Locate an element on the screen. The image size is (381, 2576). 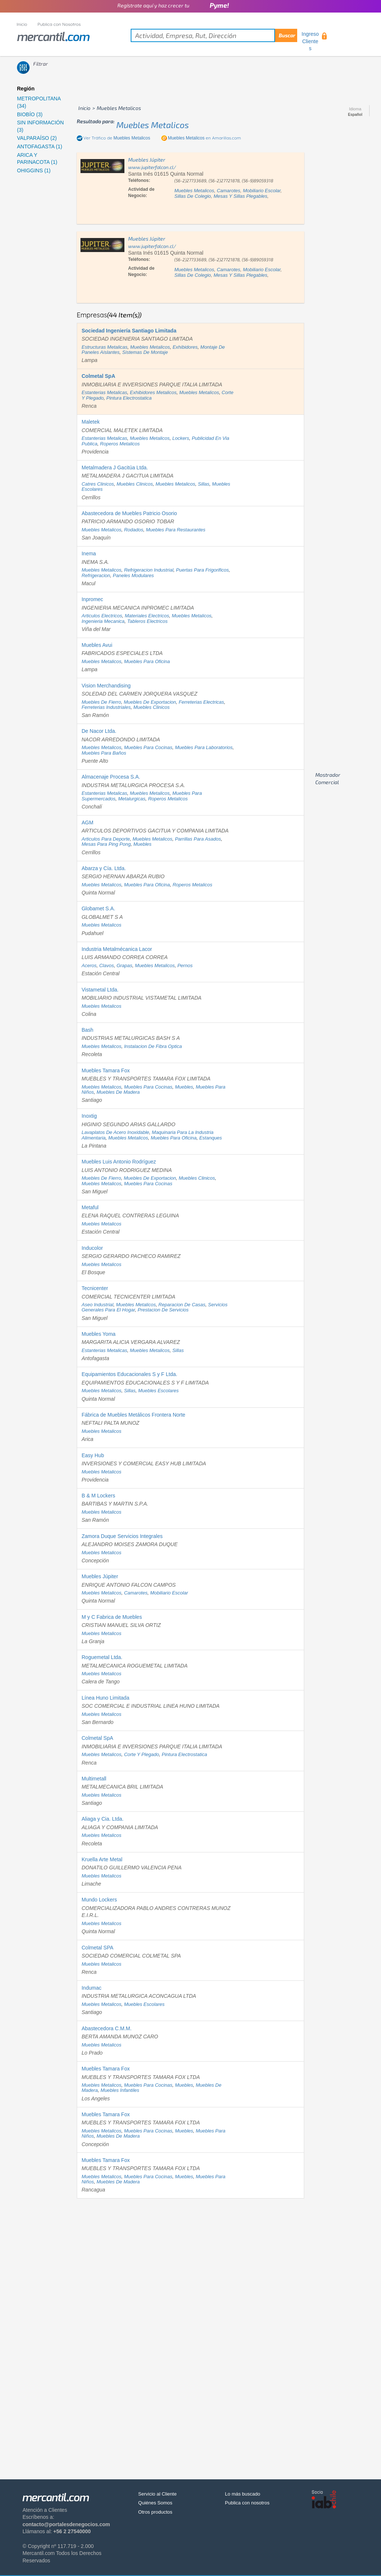
Colmetal SpA is located at coordinates (97, 1738).